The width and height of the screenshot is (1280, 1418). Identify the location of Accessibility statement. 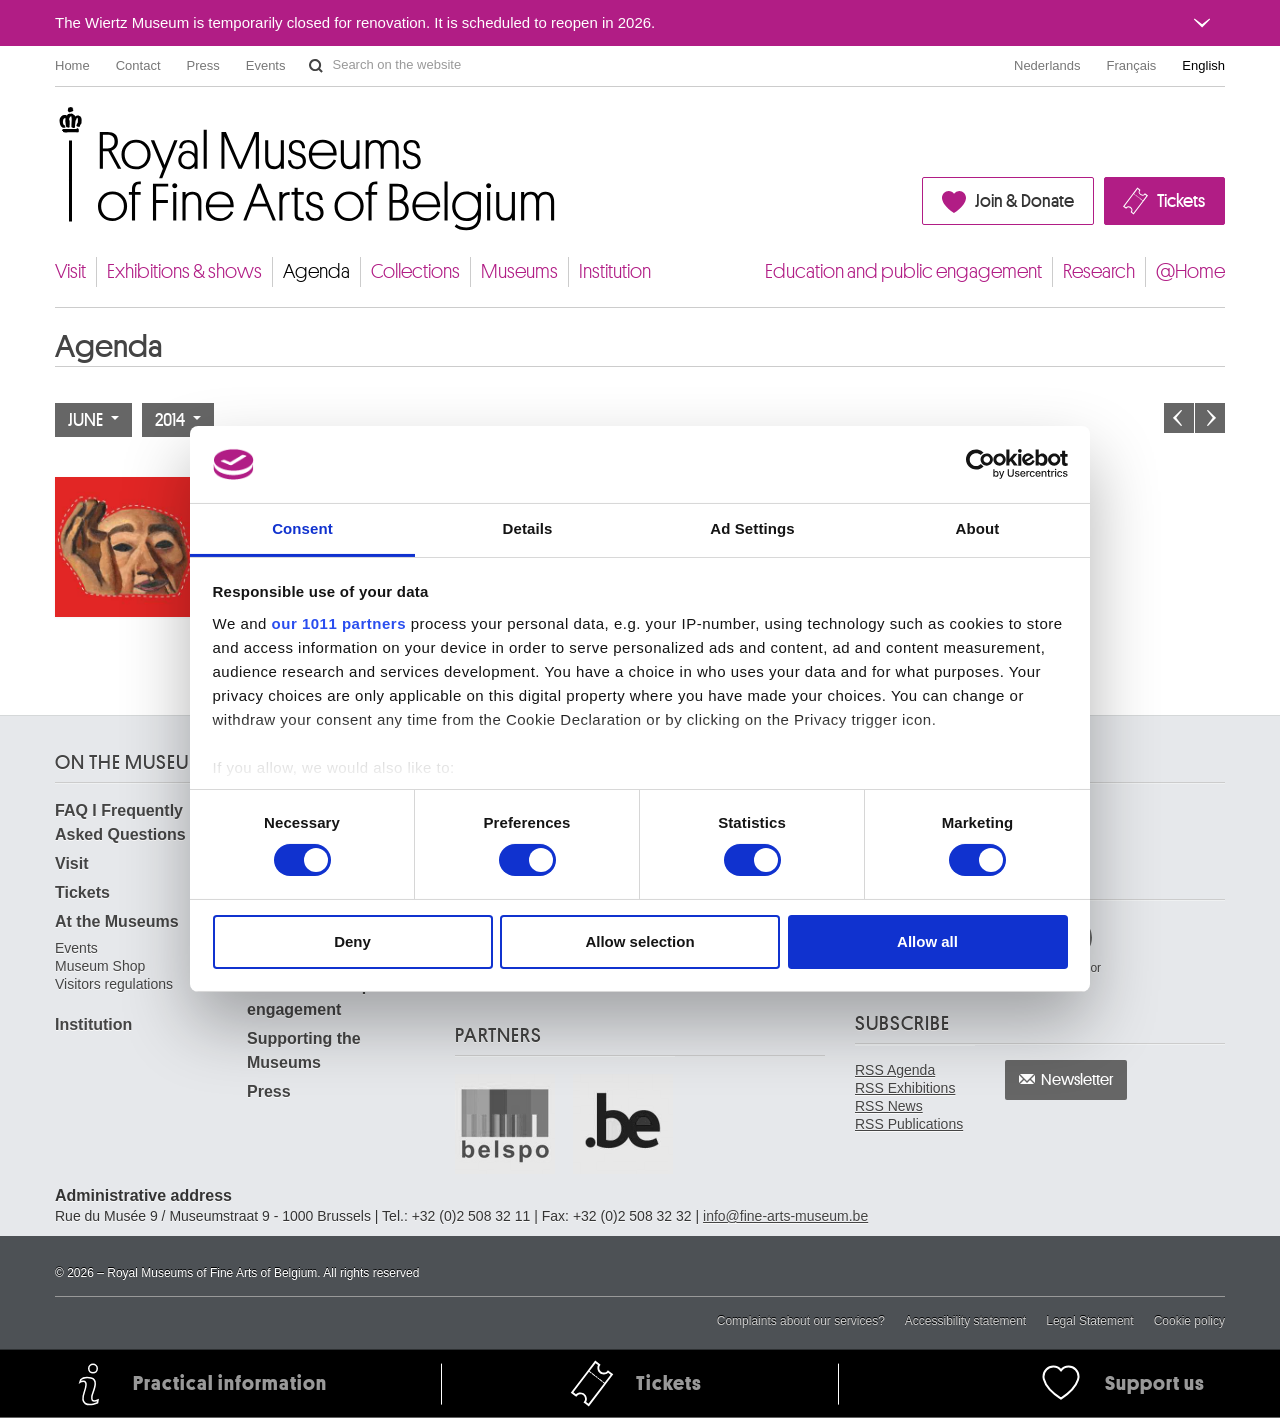
(965, 1321).